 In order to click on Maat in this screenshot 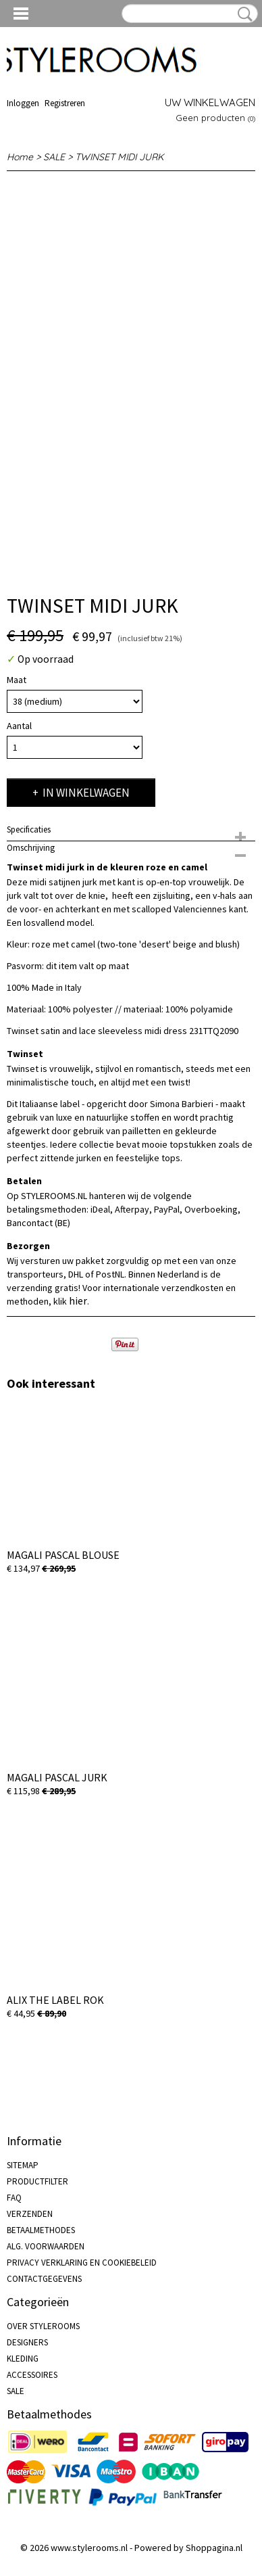, I will do `click(16, 680)`.